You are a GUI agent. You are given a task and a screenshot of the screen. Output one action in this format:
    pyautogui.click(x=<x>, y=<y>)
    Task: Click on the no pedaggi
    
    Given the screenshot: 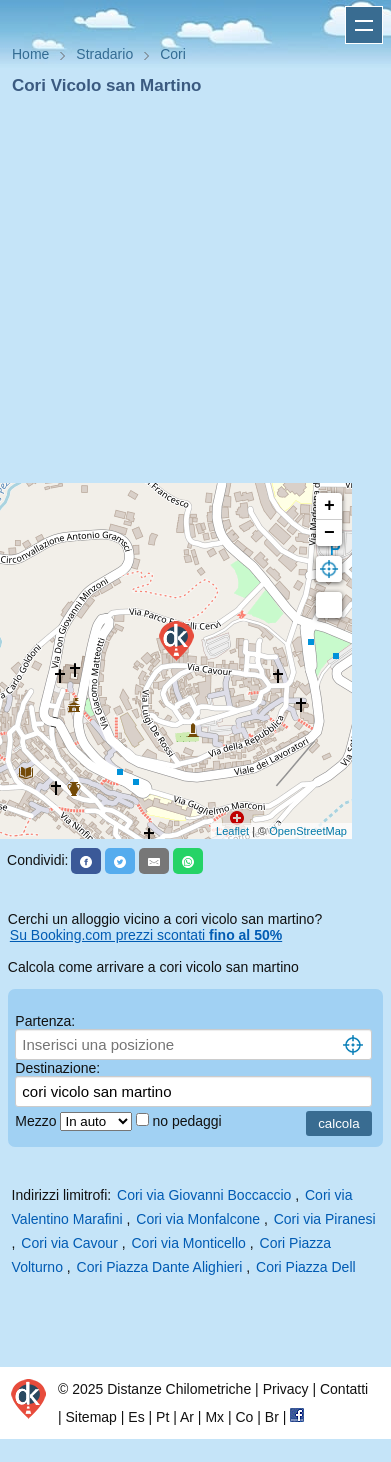 What is the action you would take?
    pyautogui.click(x=188, y=1121)
    